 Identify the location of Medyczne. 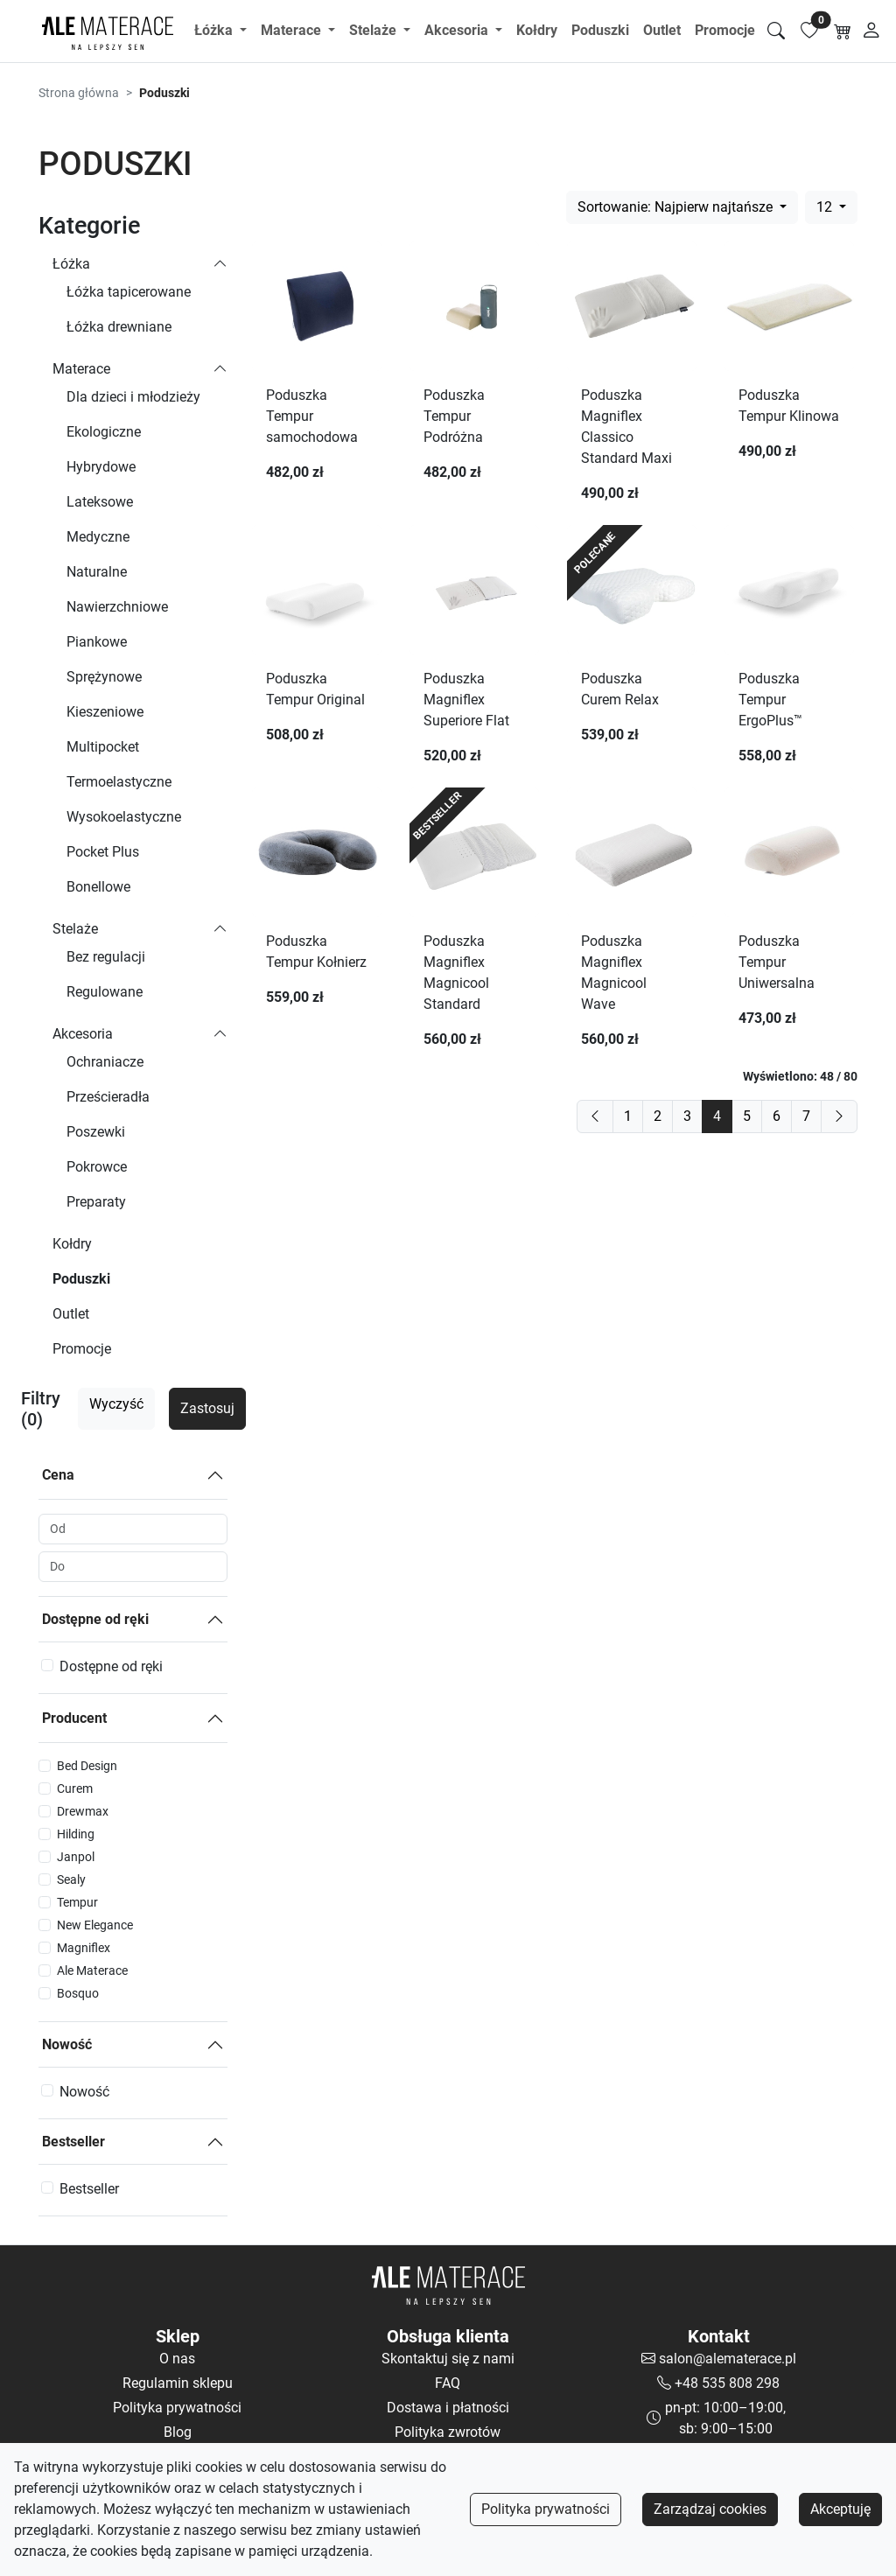
(98, 536).